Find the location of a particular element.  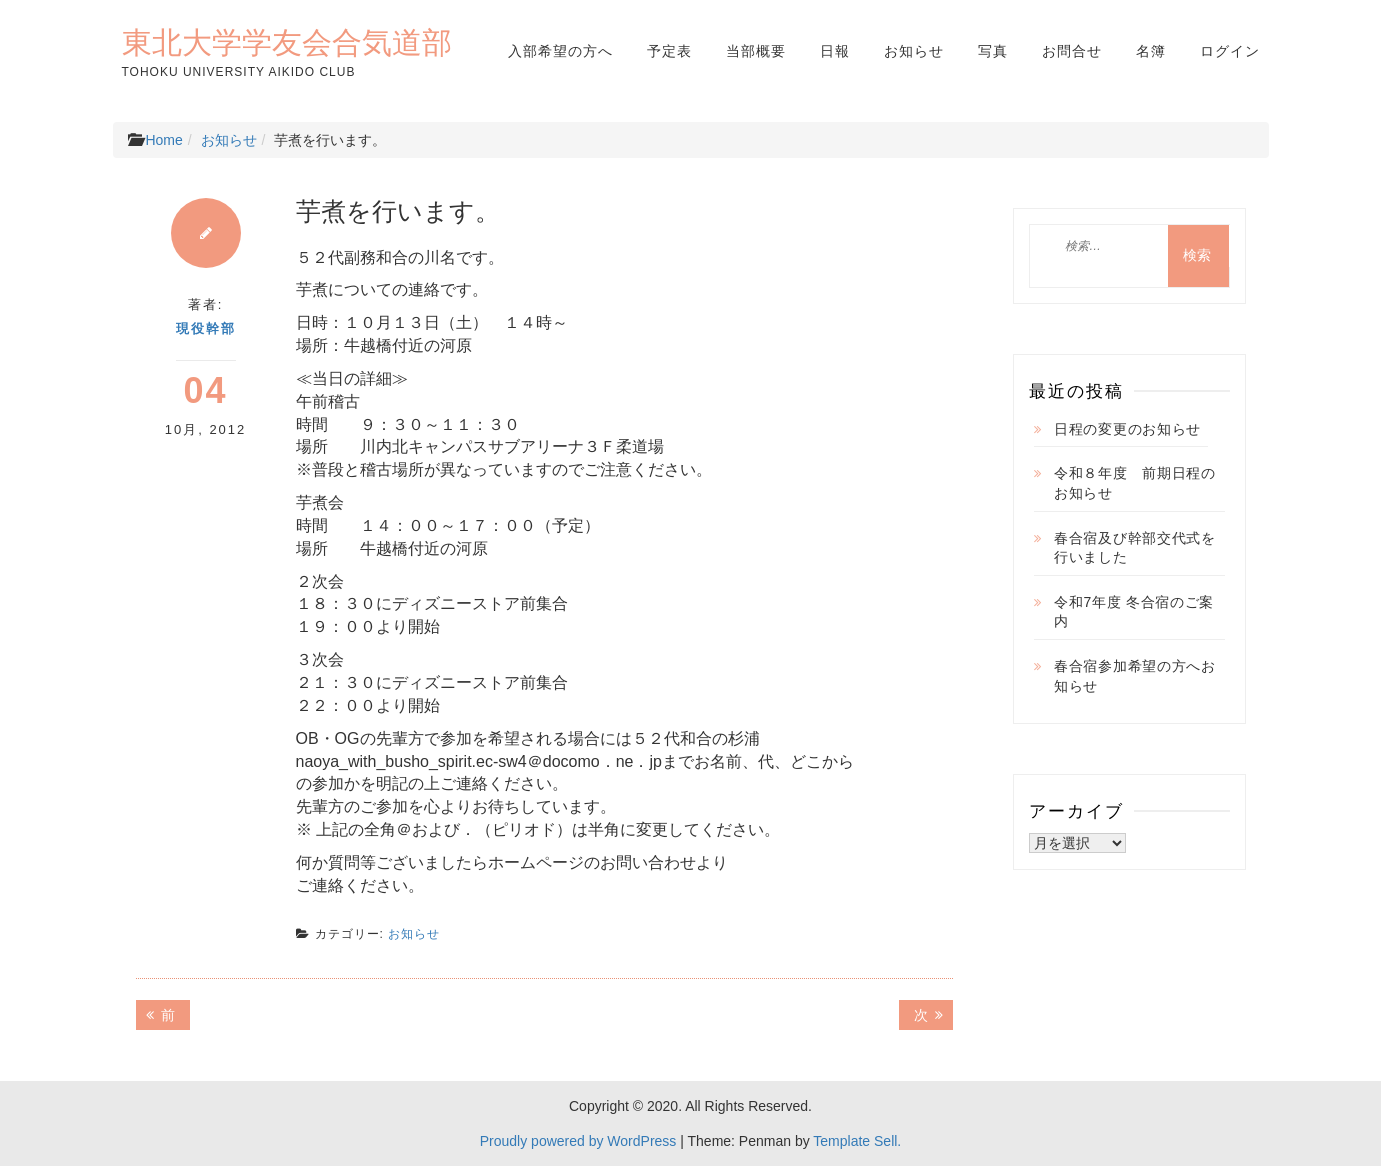

Template Sell. is located at coordinates (857, 1141).